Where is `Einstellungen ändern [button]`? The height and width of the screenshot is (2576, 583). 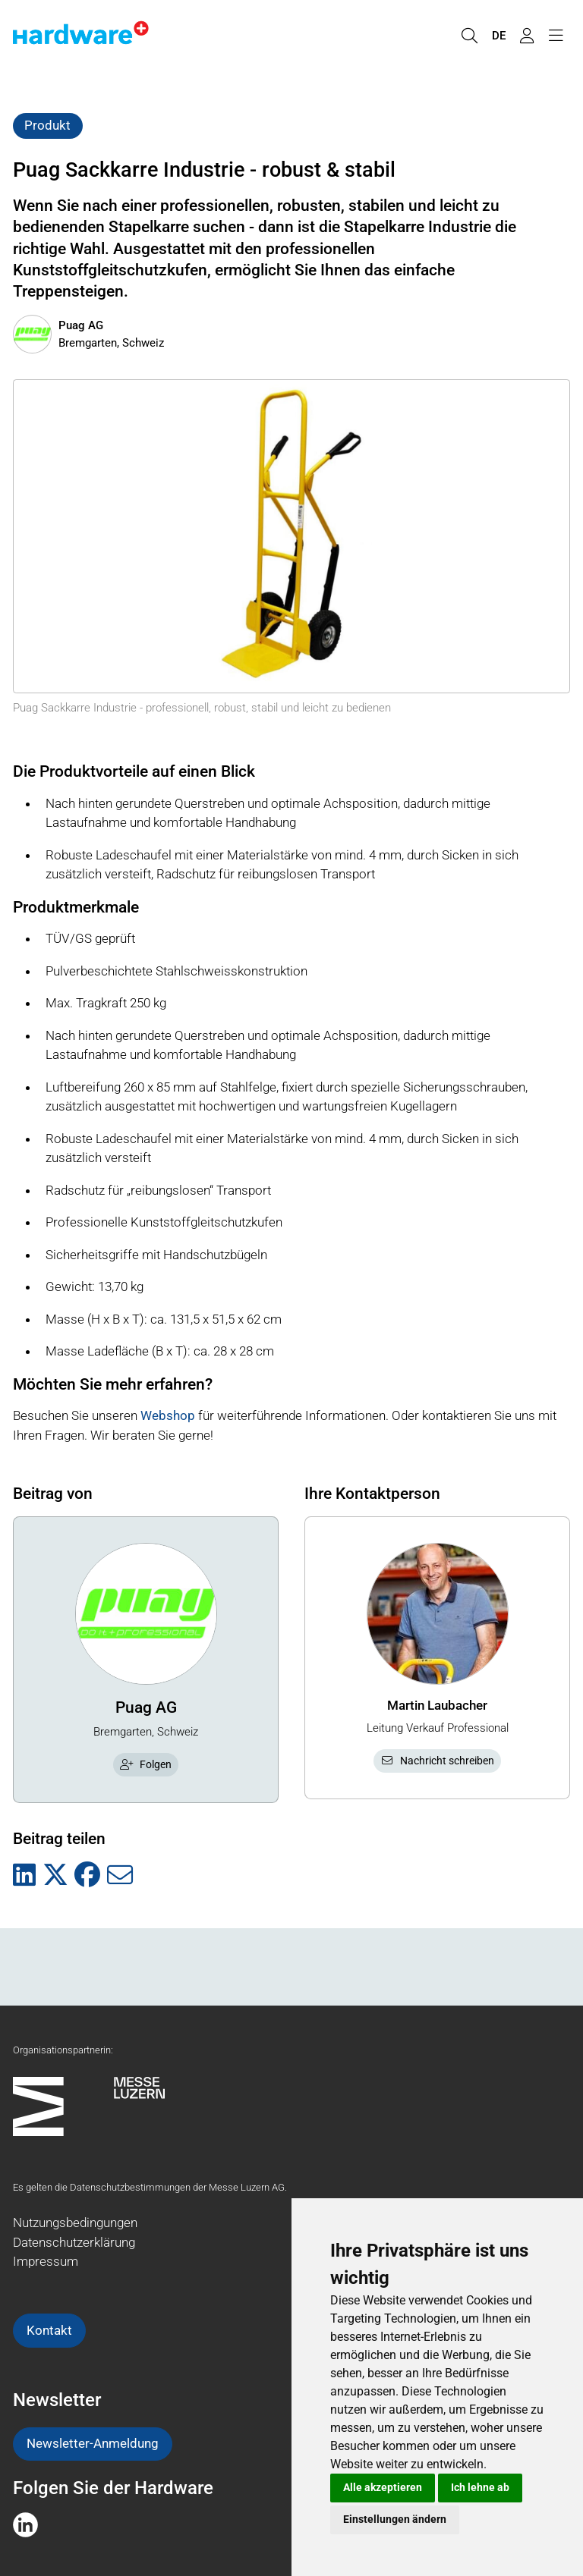
Einstellungen ändern [button] is located at coordinates (394, 2519).